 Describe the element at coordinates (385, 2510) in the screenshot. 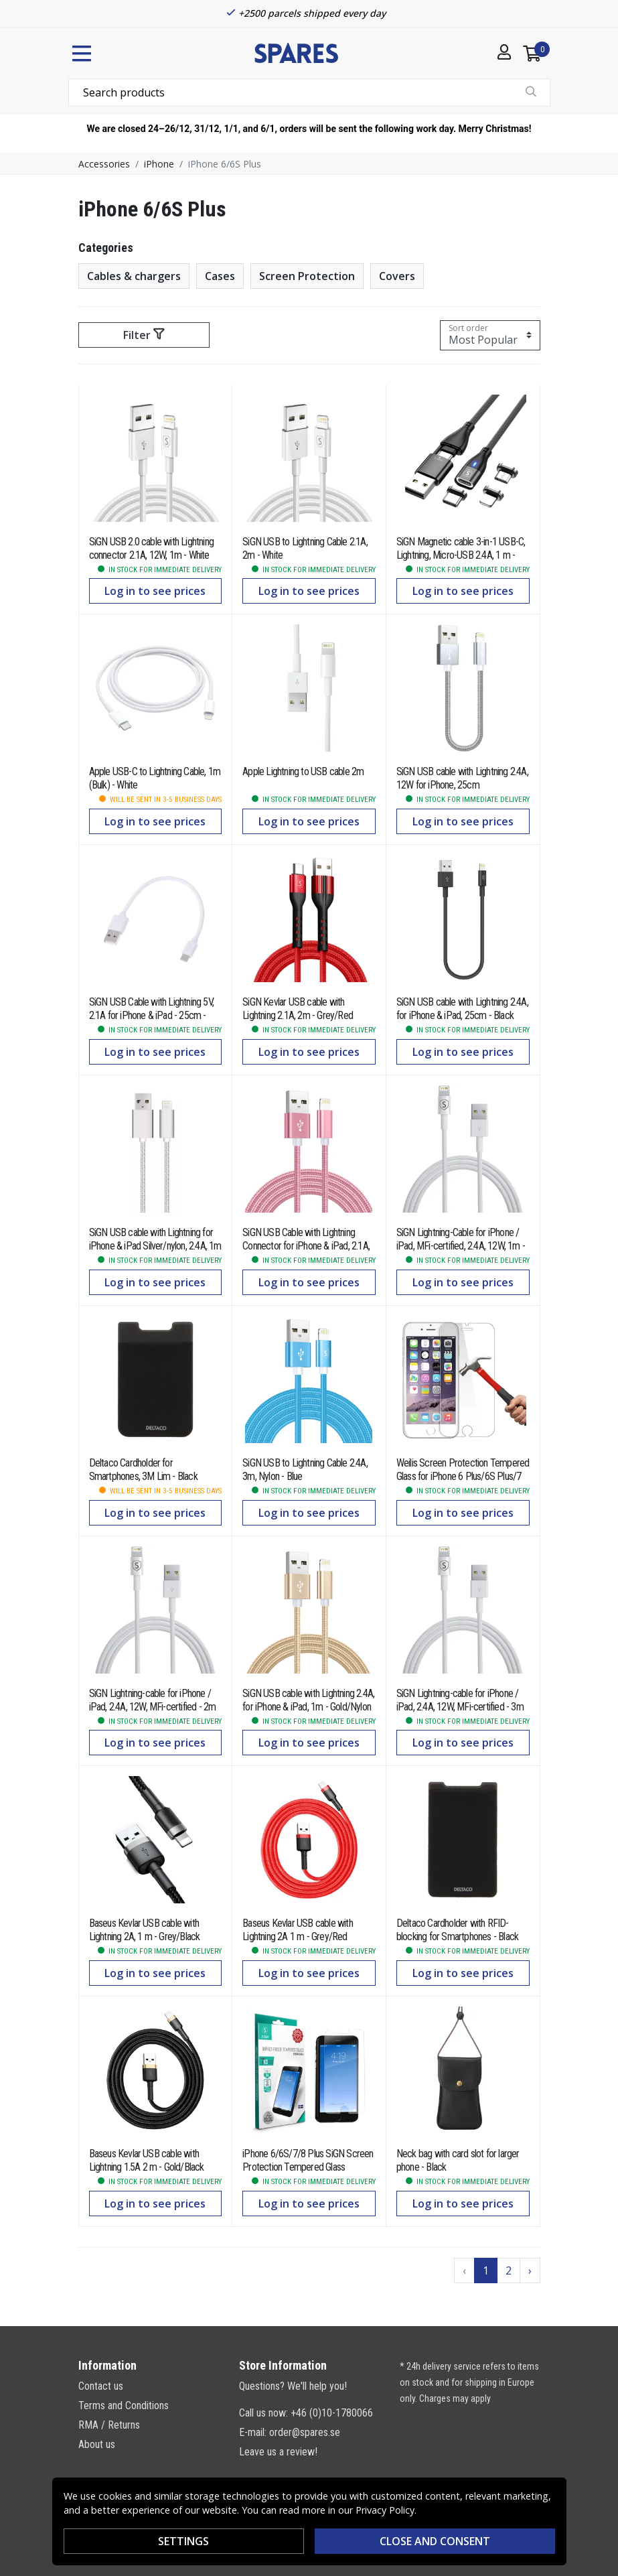

I see `Privacy Policy` at that location.